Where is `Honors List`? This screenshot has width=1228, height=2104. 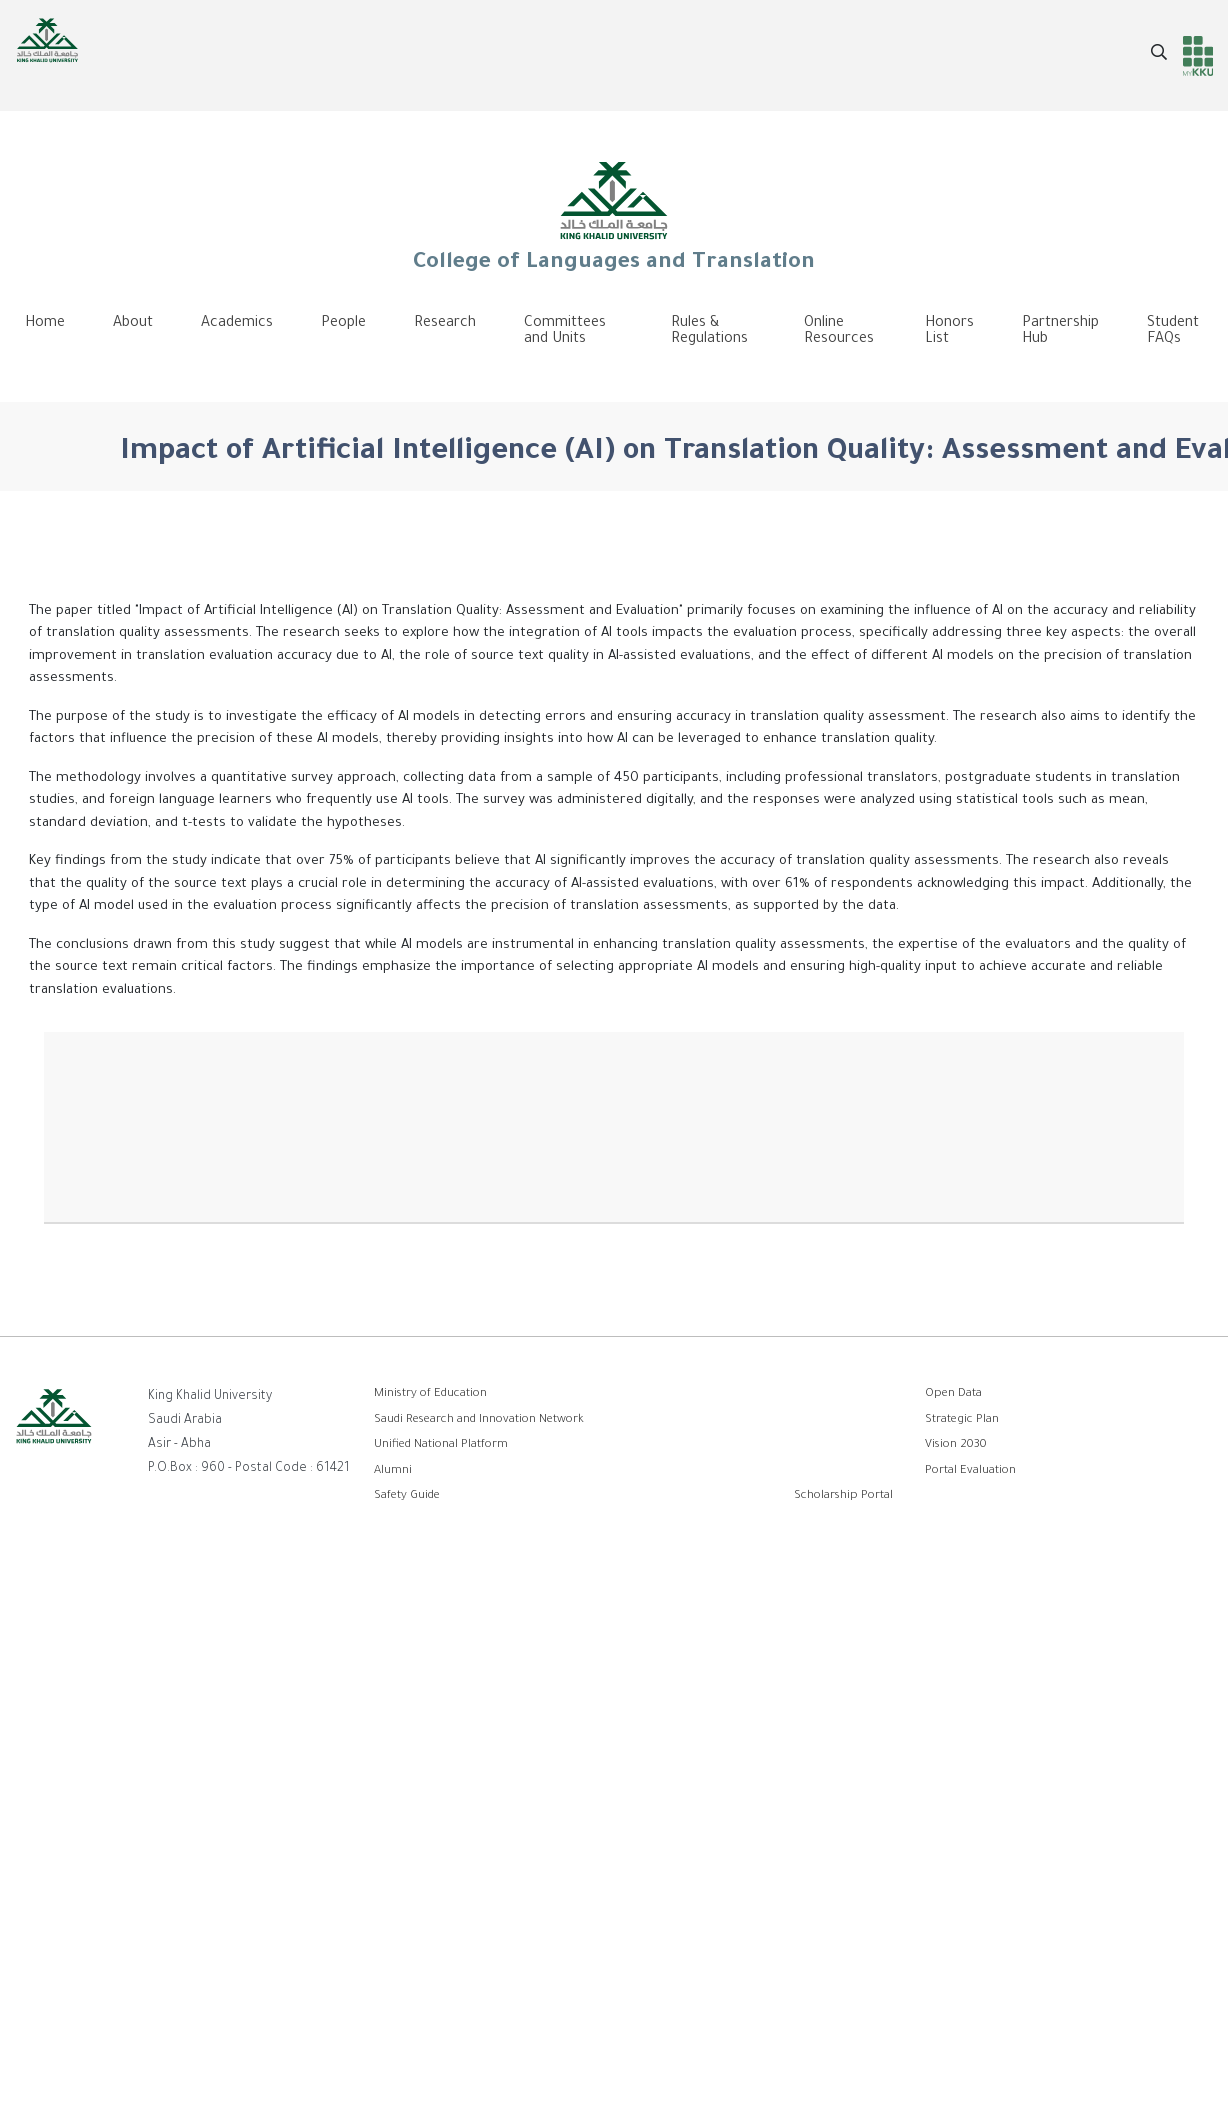
Honors List is located at coordinates (949, 332).